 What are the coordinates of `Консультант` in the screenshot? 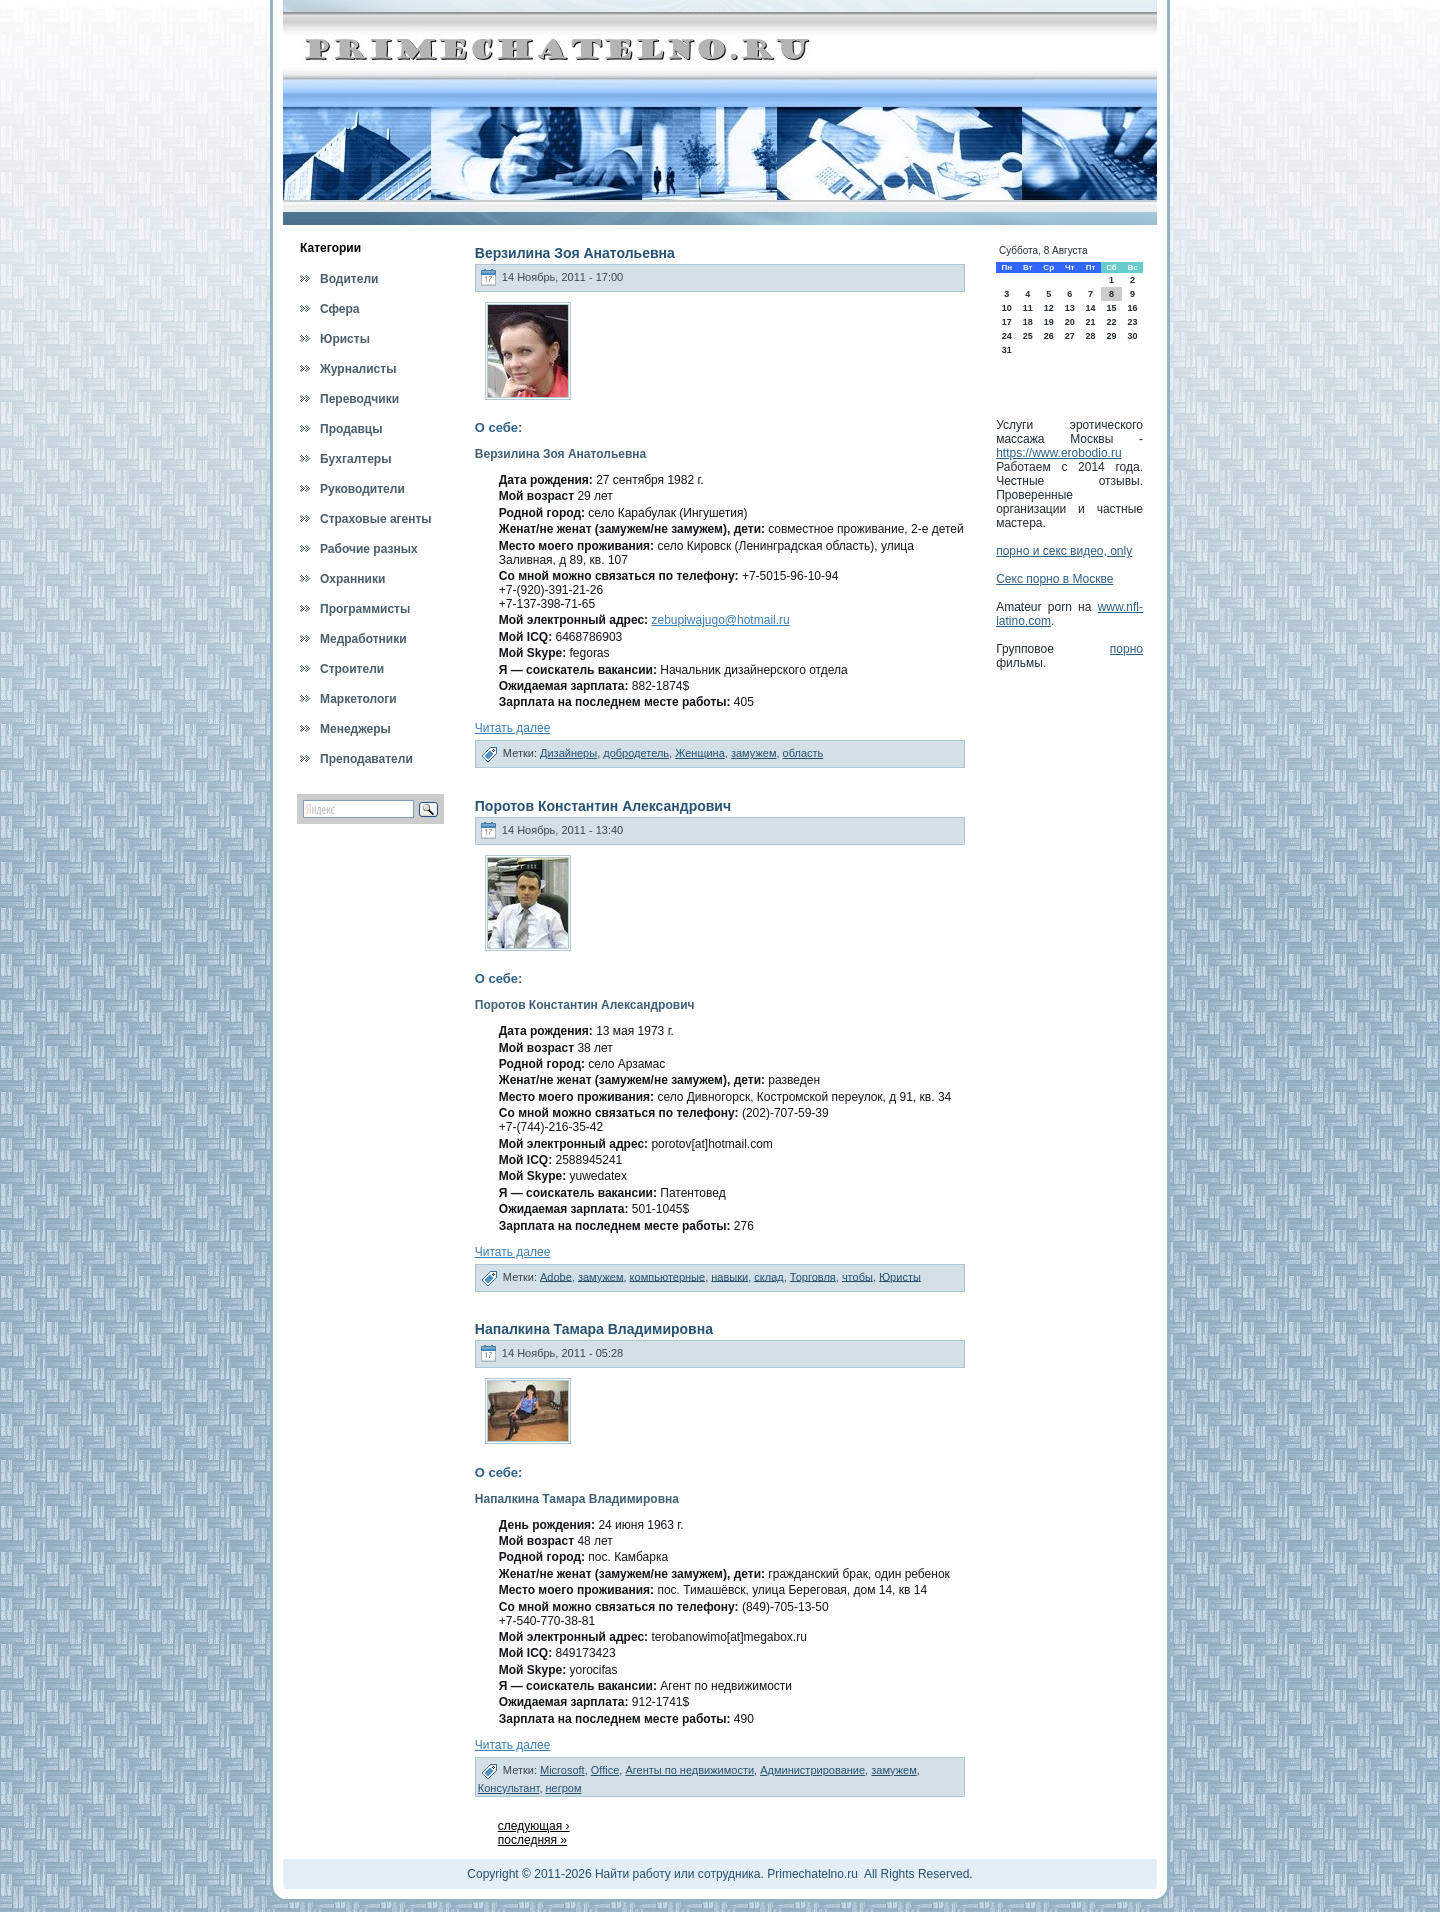 It's located at (509, 1788).